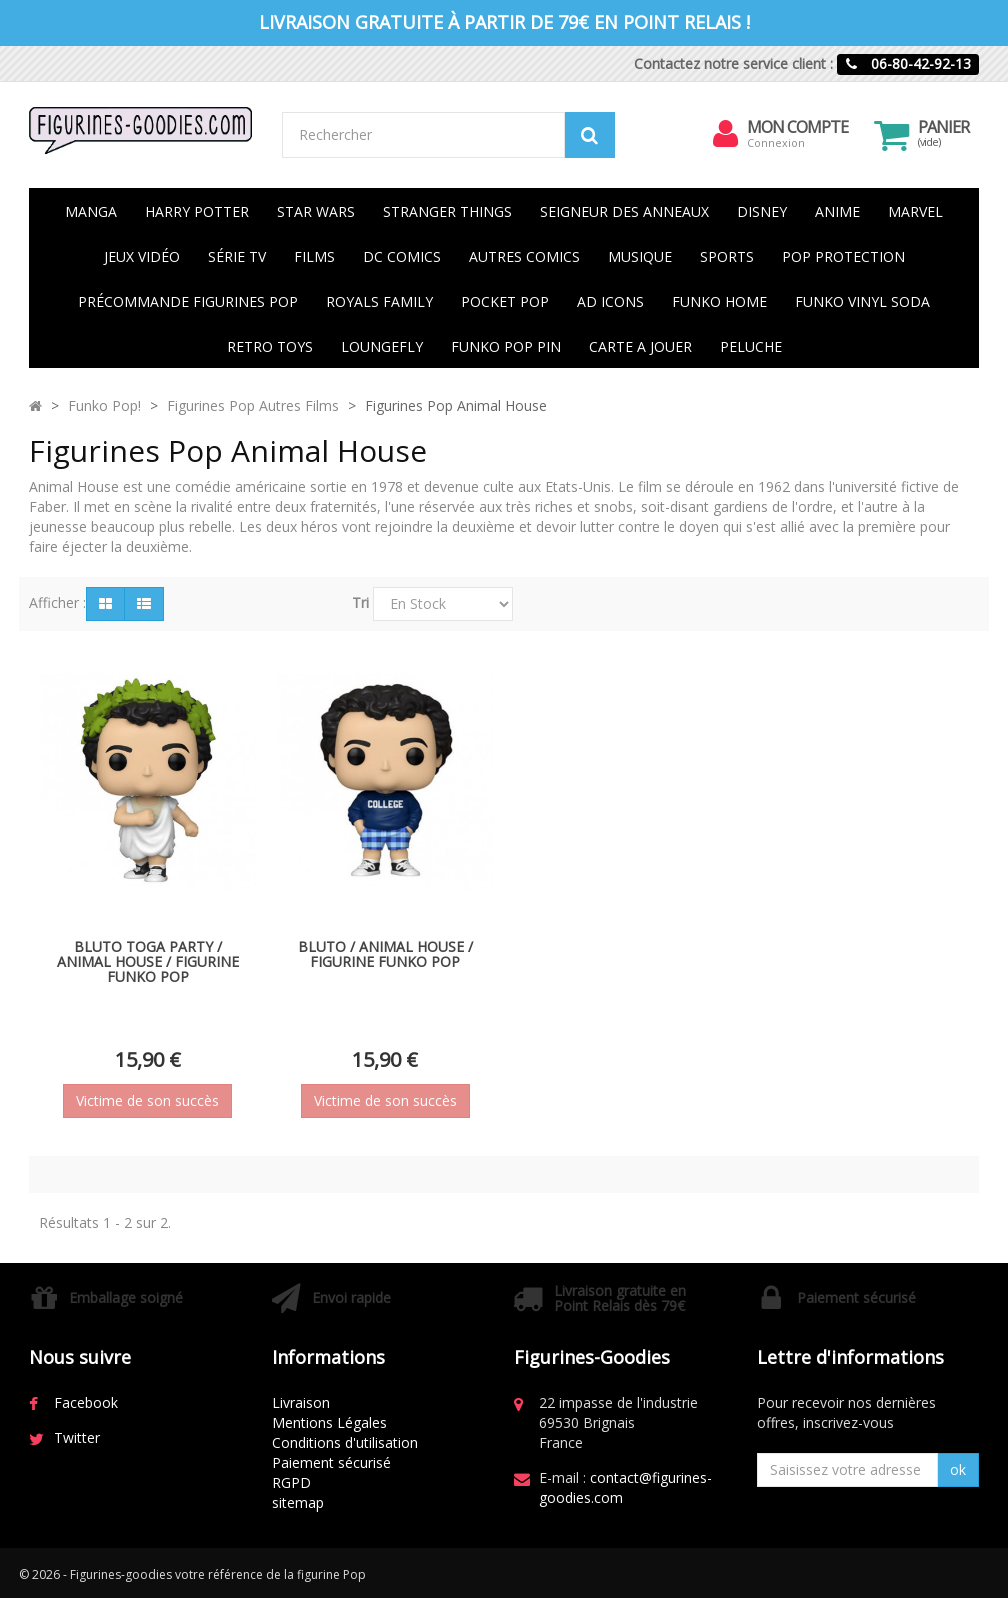 This screenshot has height=1598, width=1008. I want to click on Funko Pop!, so click(104, 405).